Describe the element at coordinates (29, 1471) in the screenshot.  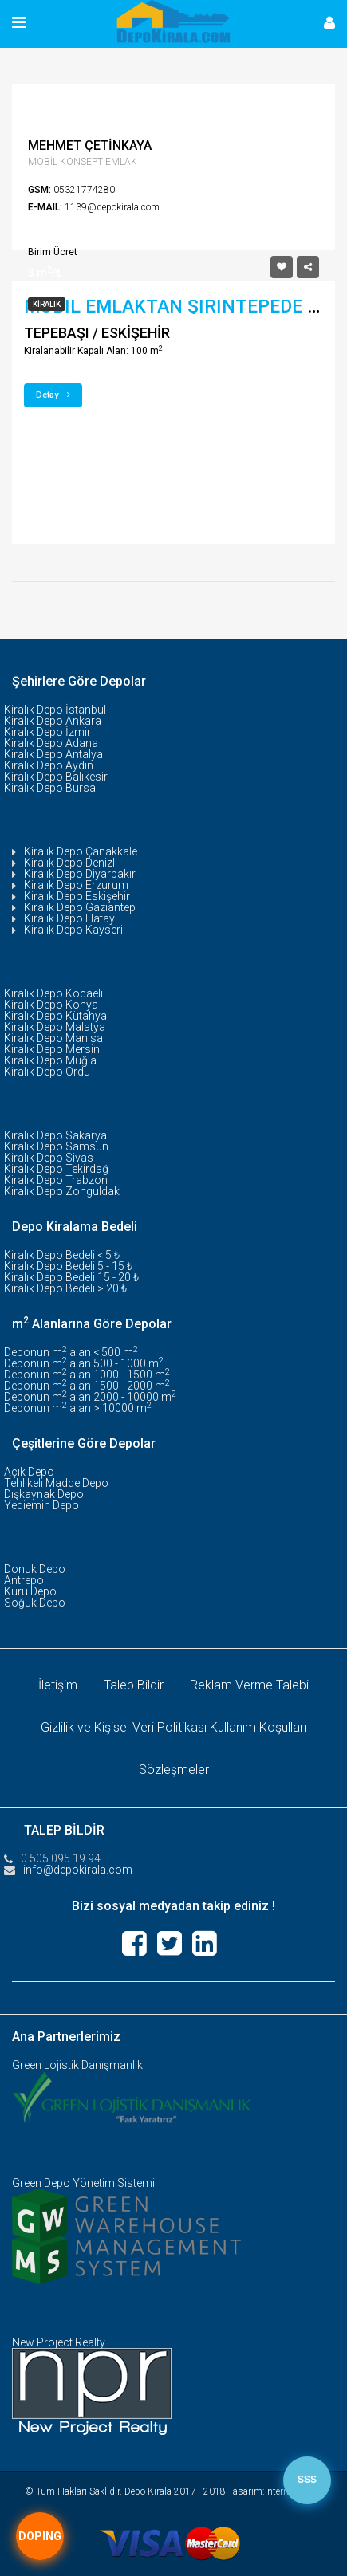
I see `Açık Depo` at that location.